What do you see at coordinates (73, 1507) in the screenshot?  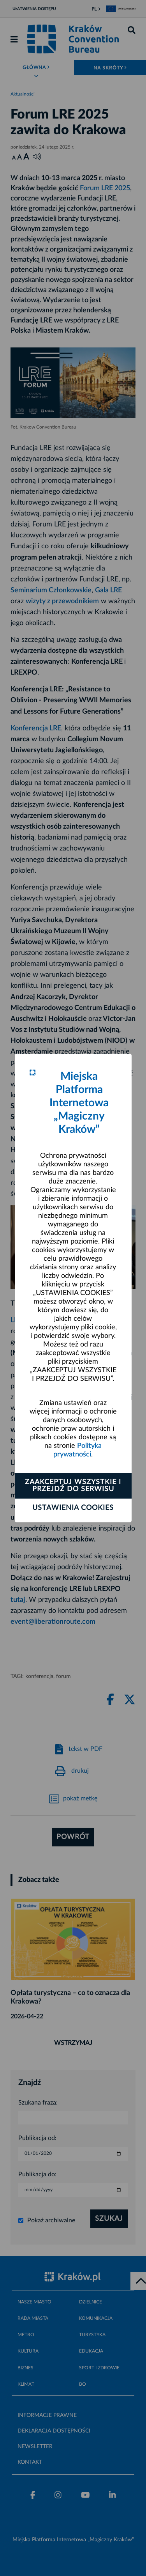 I see `Ustawienia cookies` at bounding box center [73, 1507].